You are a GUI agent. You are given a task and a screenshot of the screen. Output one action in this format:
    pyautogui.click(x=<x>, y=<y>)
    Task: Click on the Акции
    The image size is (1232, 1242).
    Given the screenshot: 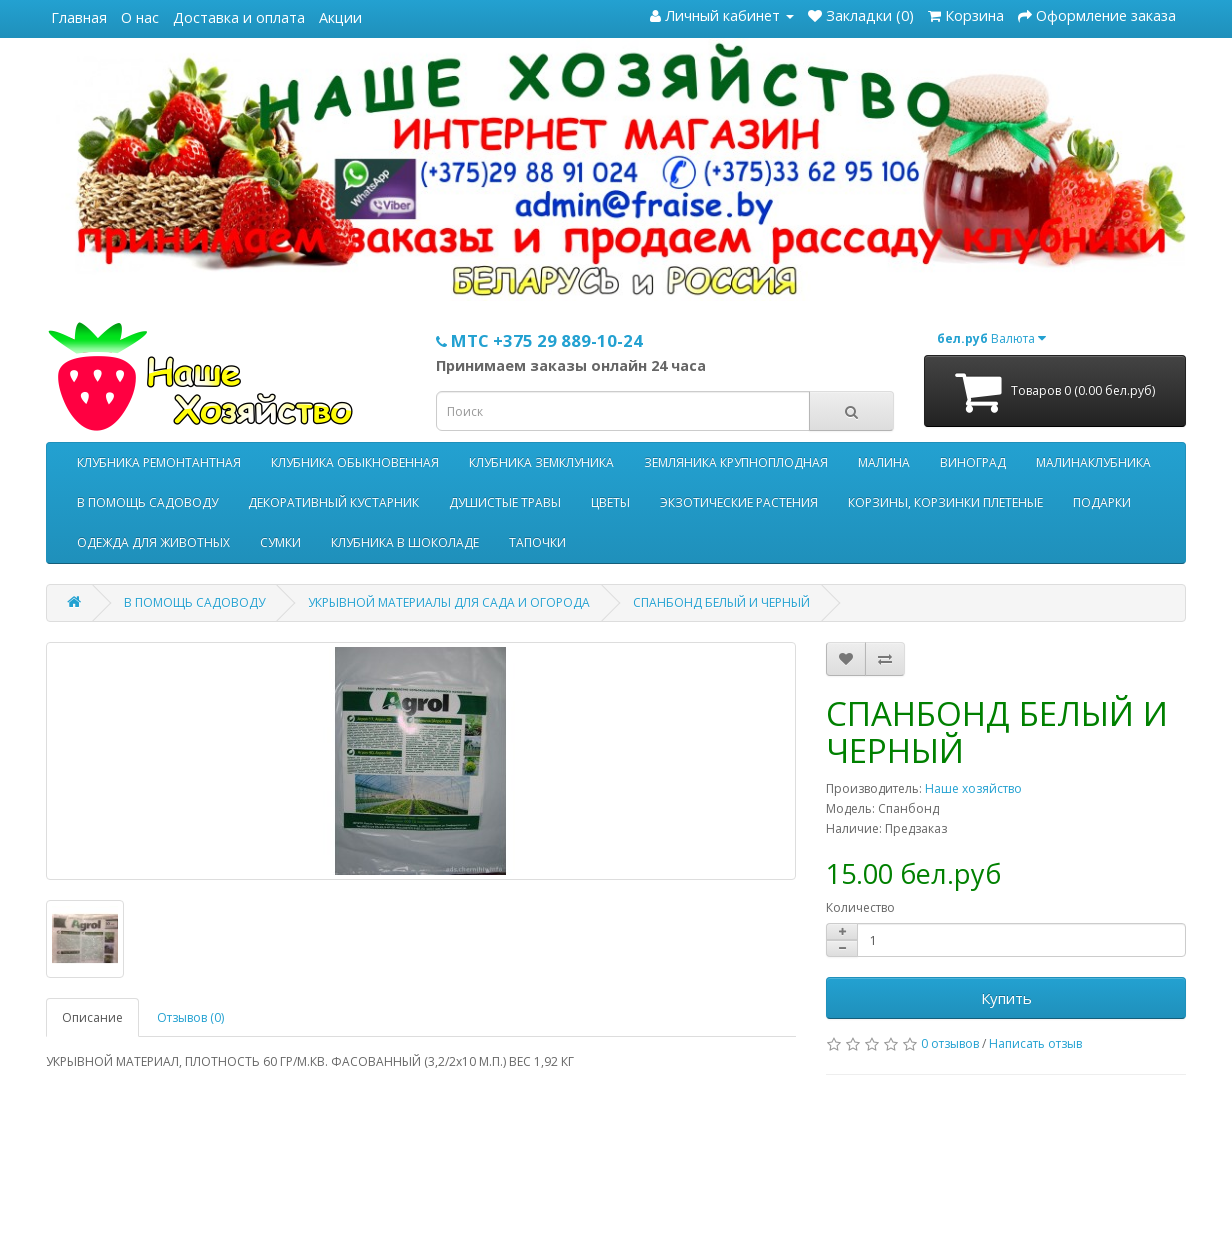 What is the action you would take?
    pyautogui.click(x=340, y=17)
    